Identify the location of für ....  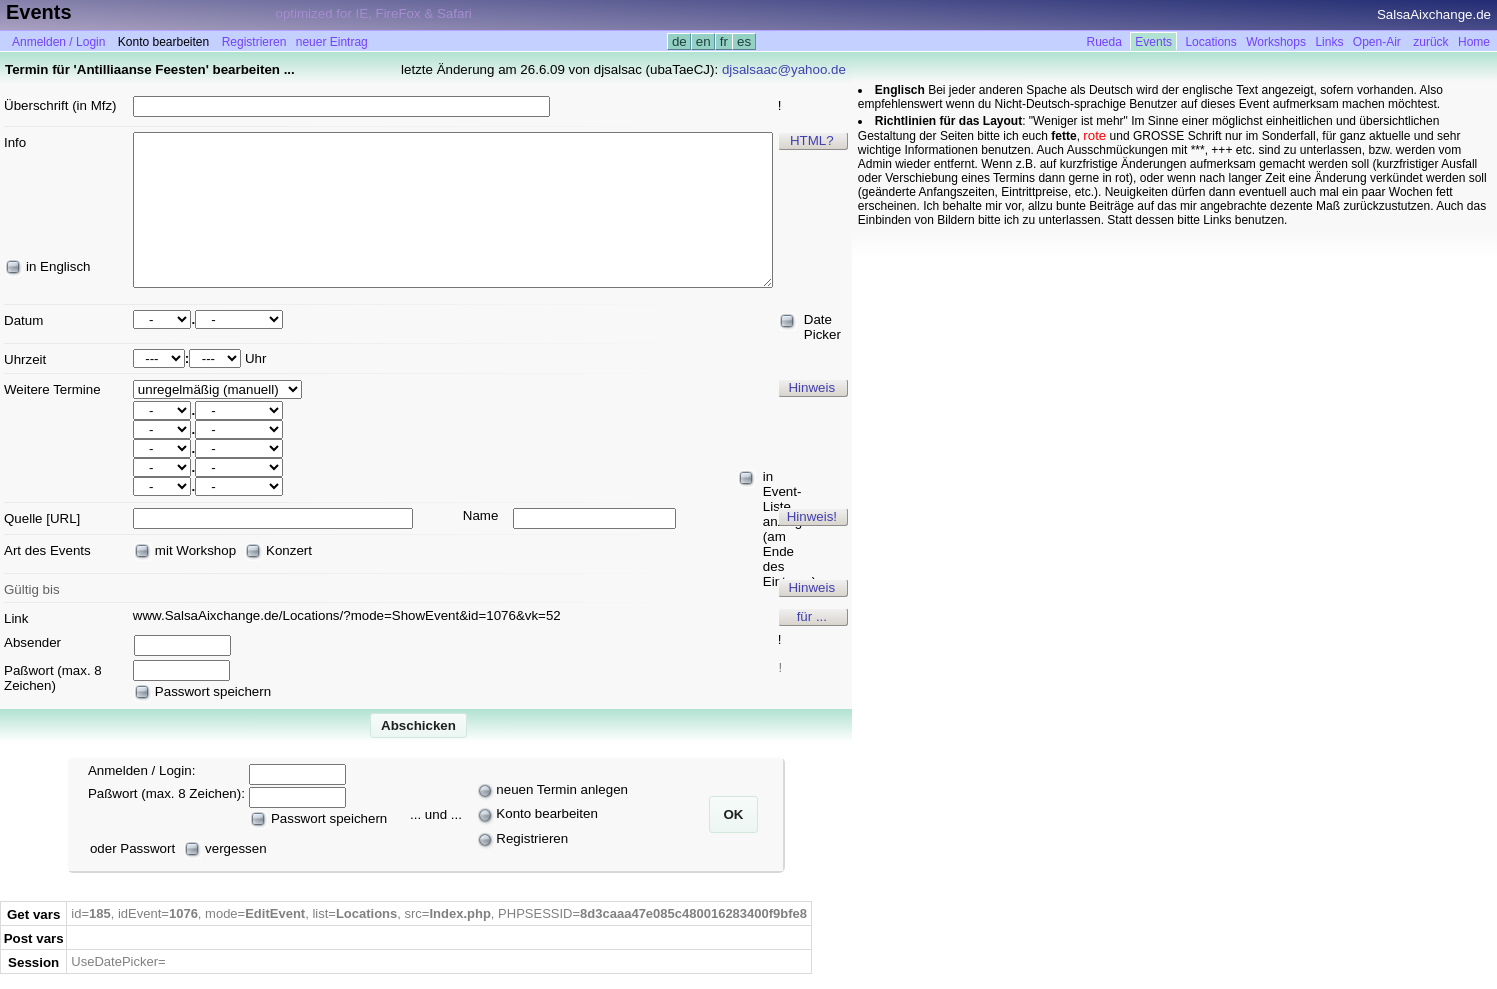
(812, 616).